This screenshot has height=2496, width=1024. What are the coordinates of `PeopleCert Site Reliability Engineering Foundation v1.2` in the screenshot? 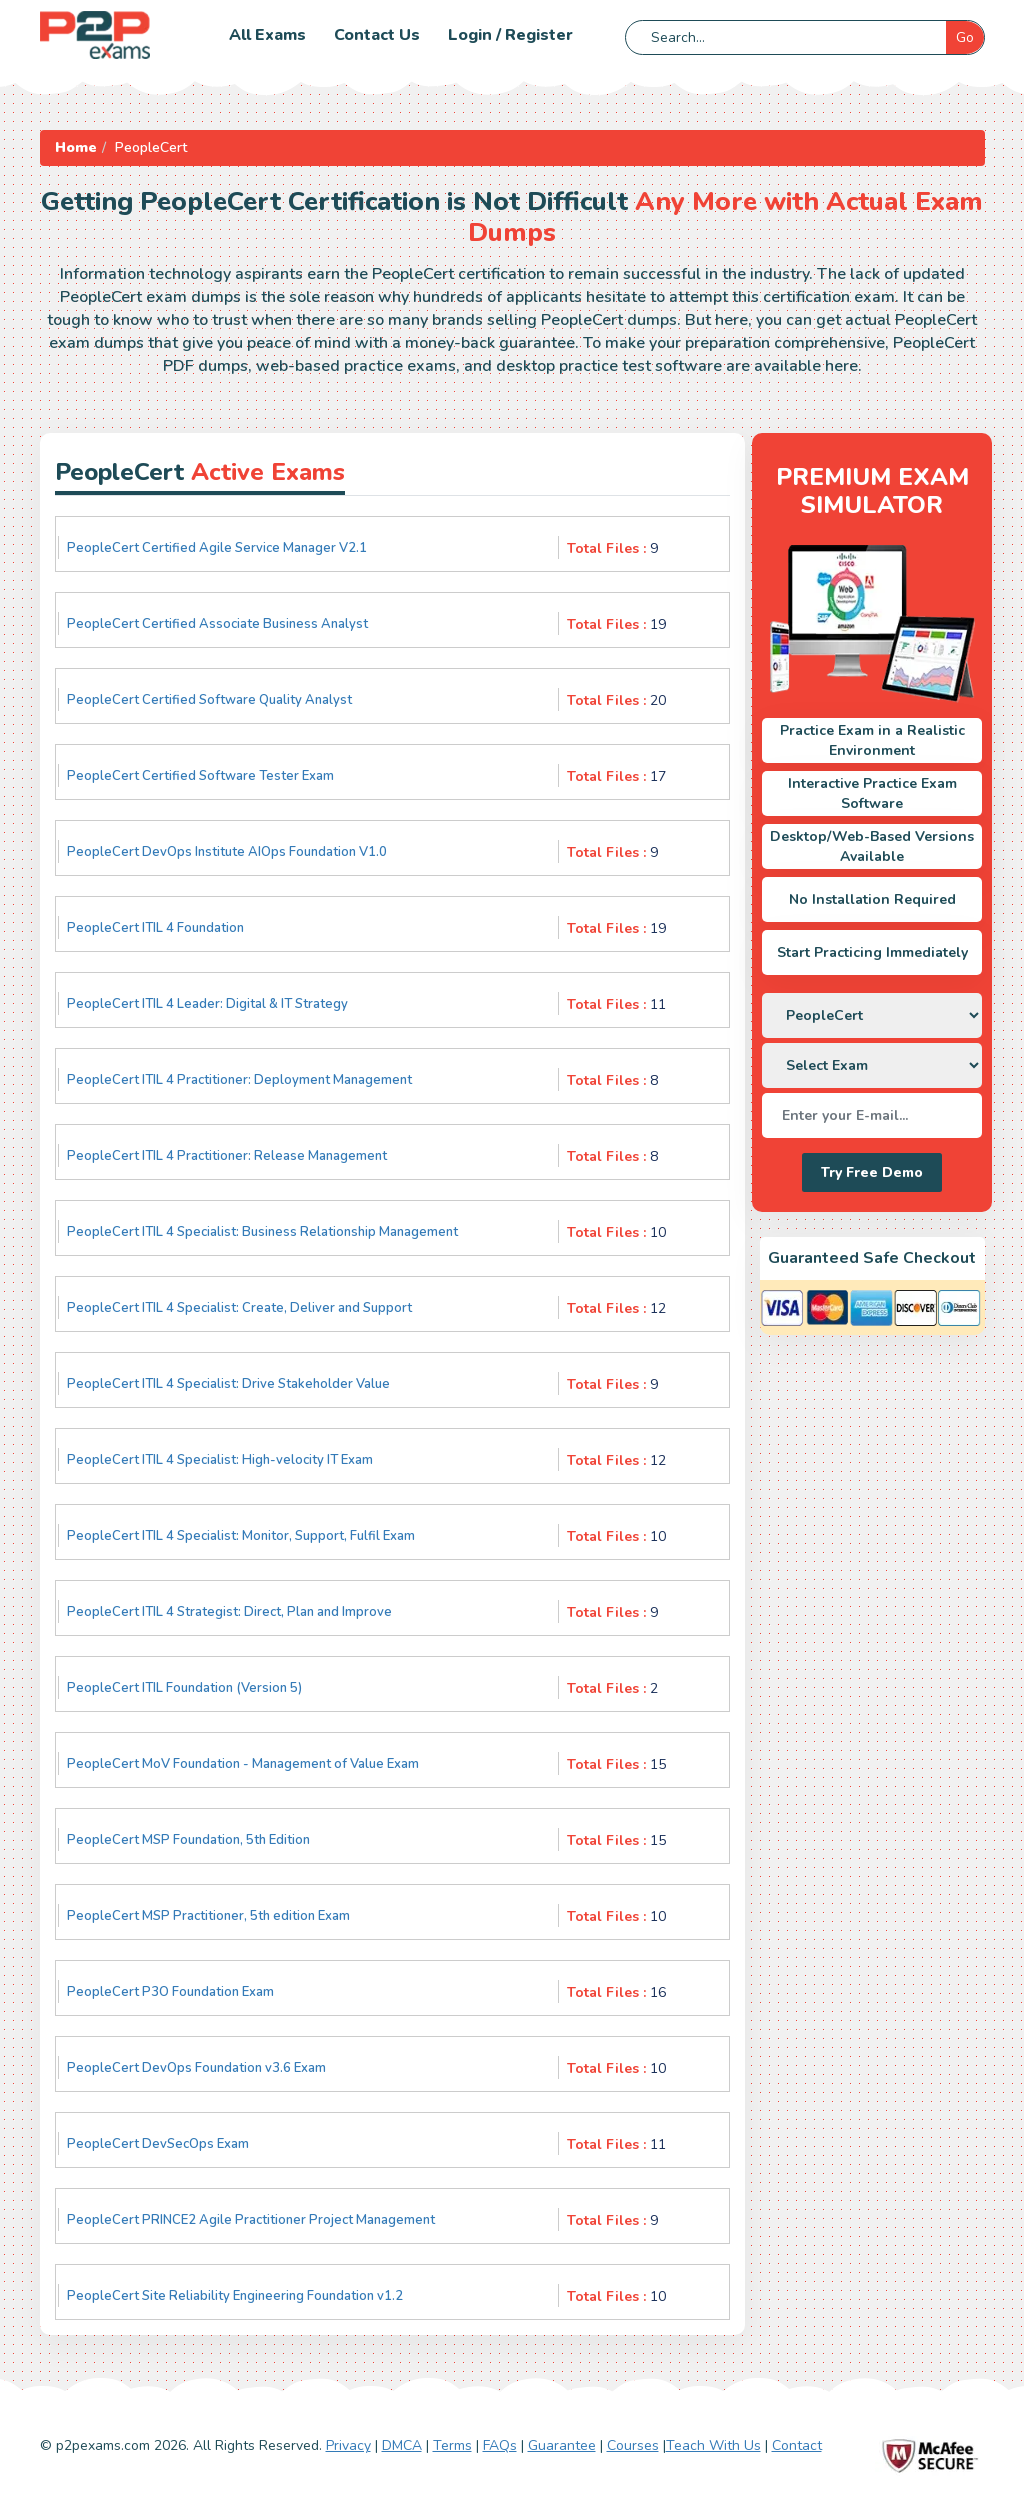 It's located at (235, 2296).